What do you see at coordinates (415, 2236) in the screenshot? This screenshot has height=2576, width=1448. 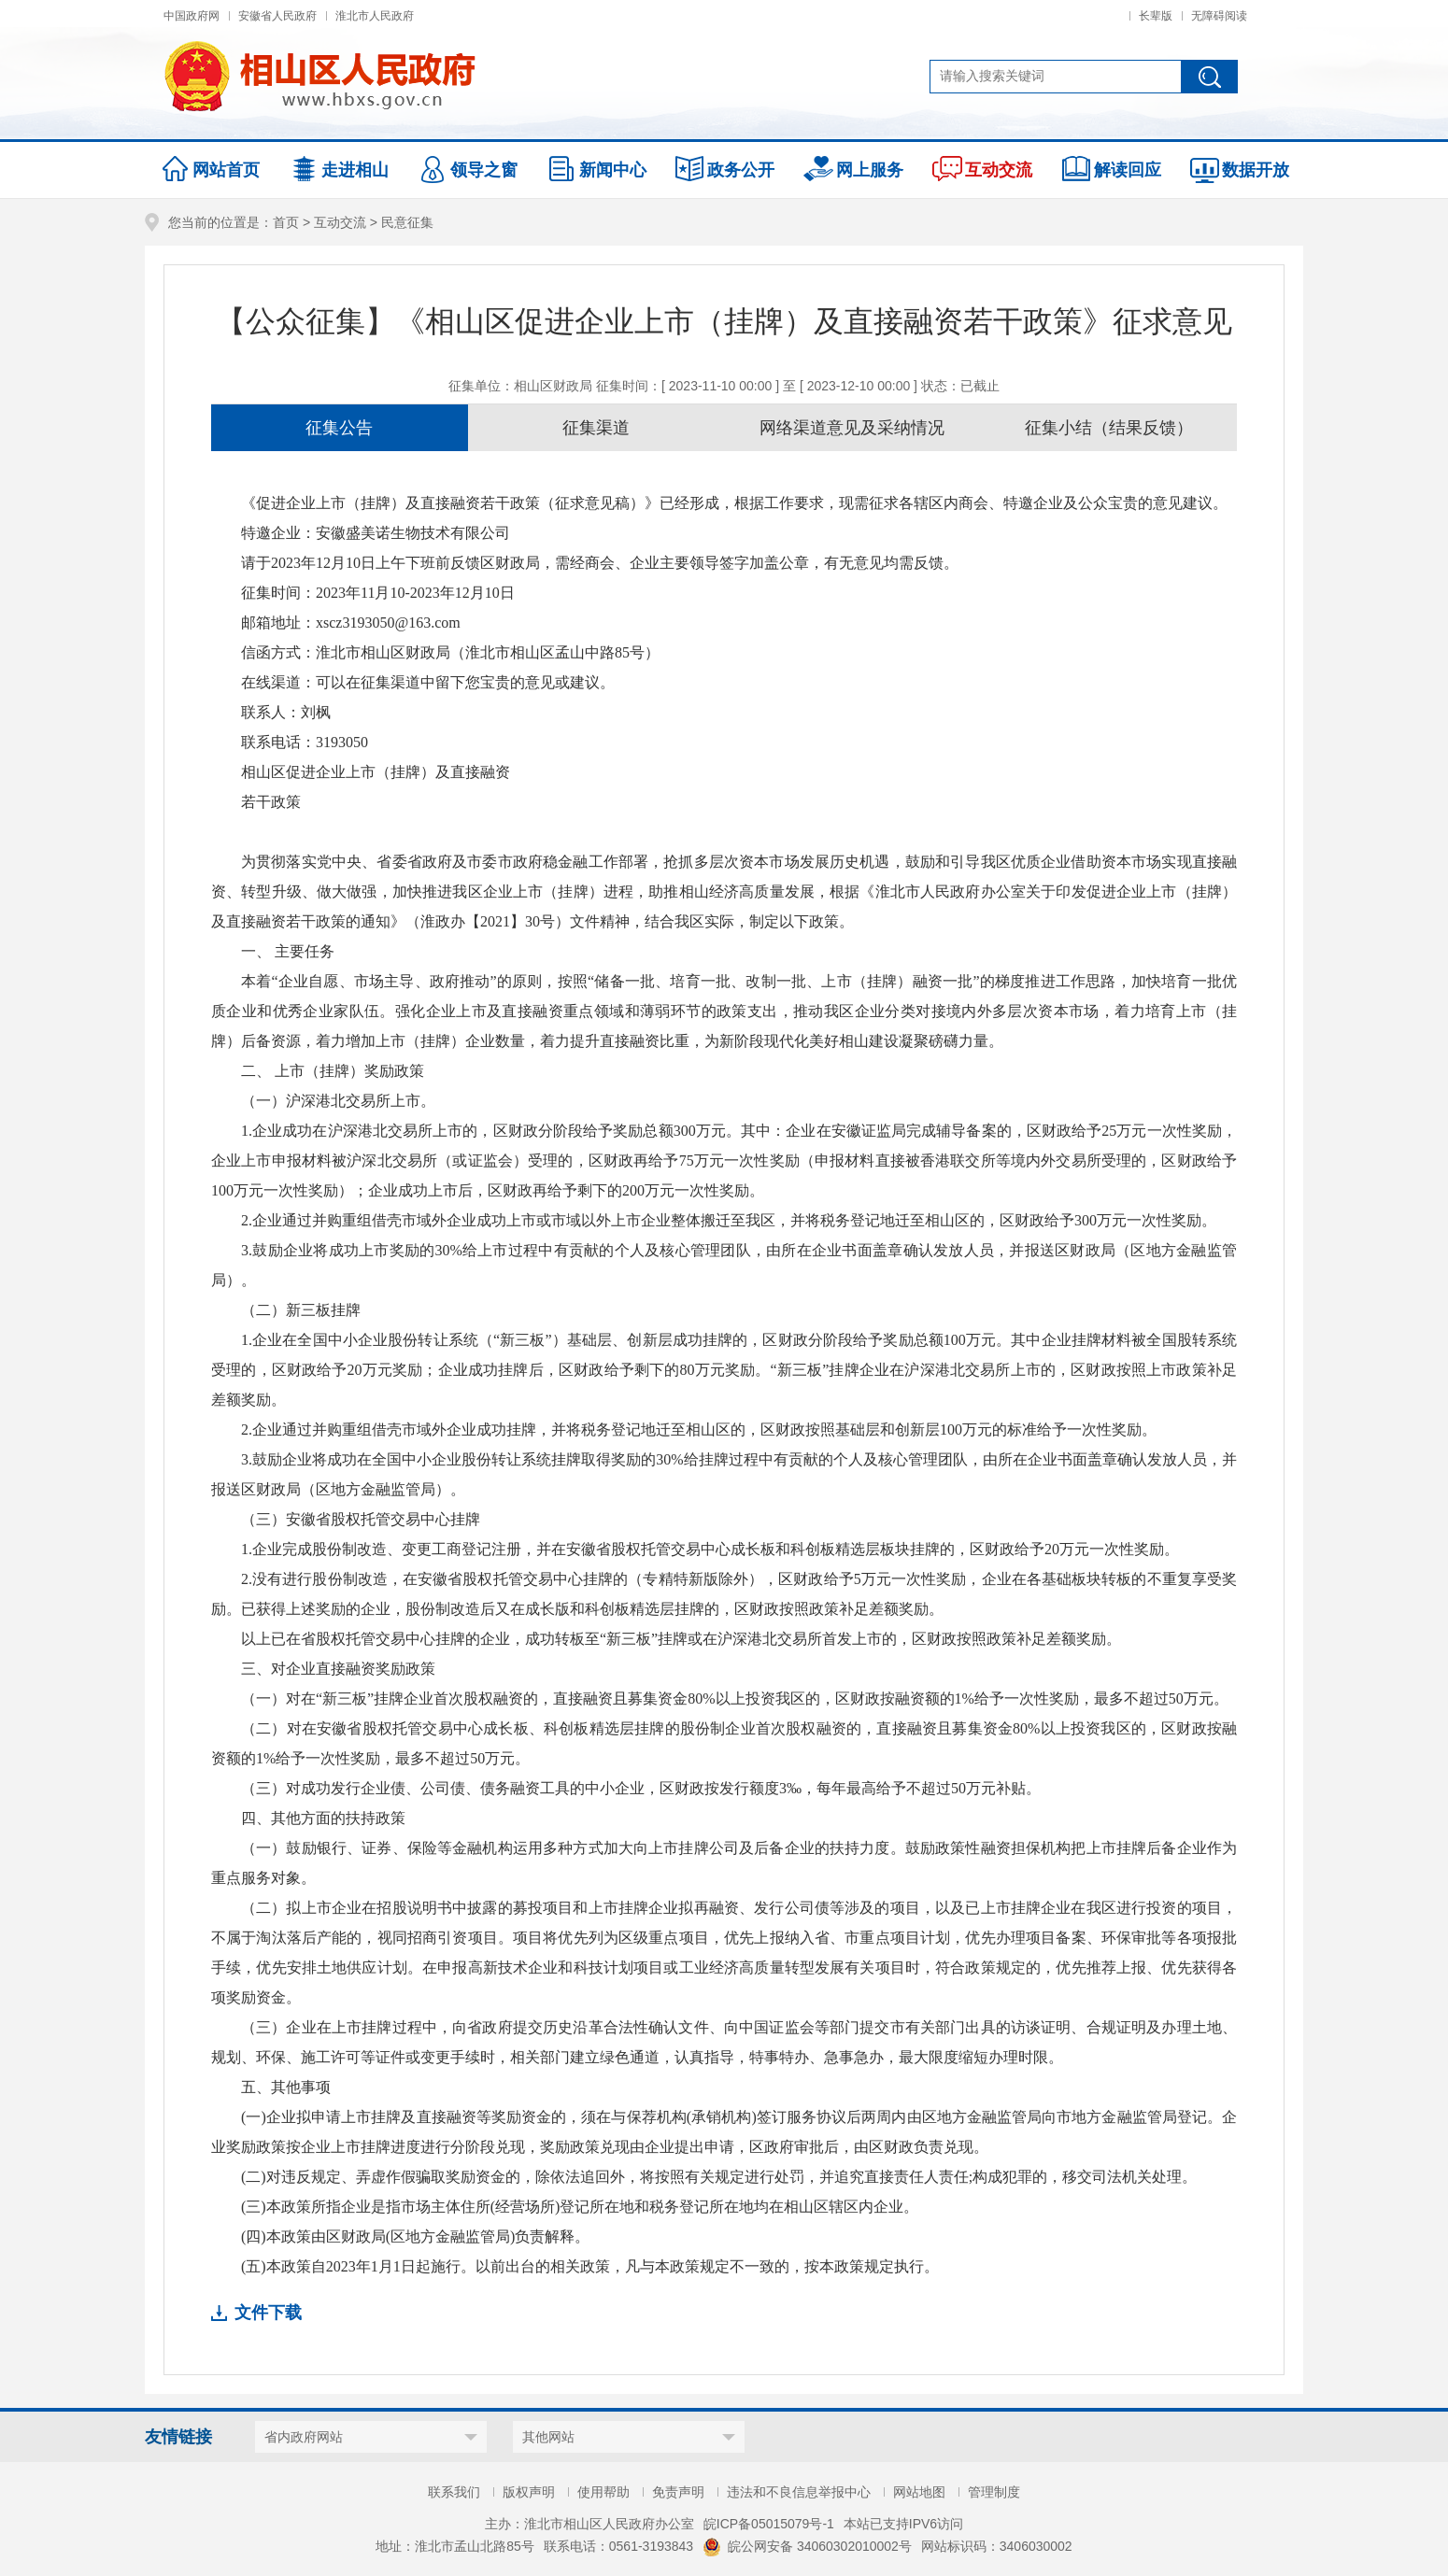 I see `(四)本政策由区财政局(区地方金融监管局)负责解释。` at bounding box center [415, 2236].